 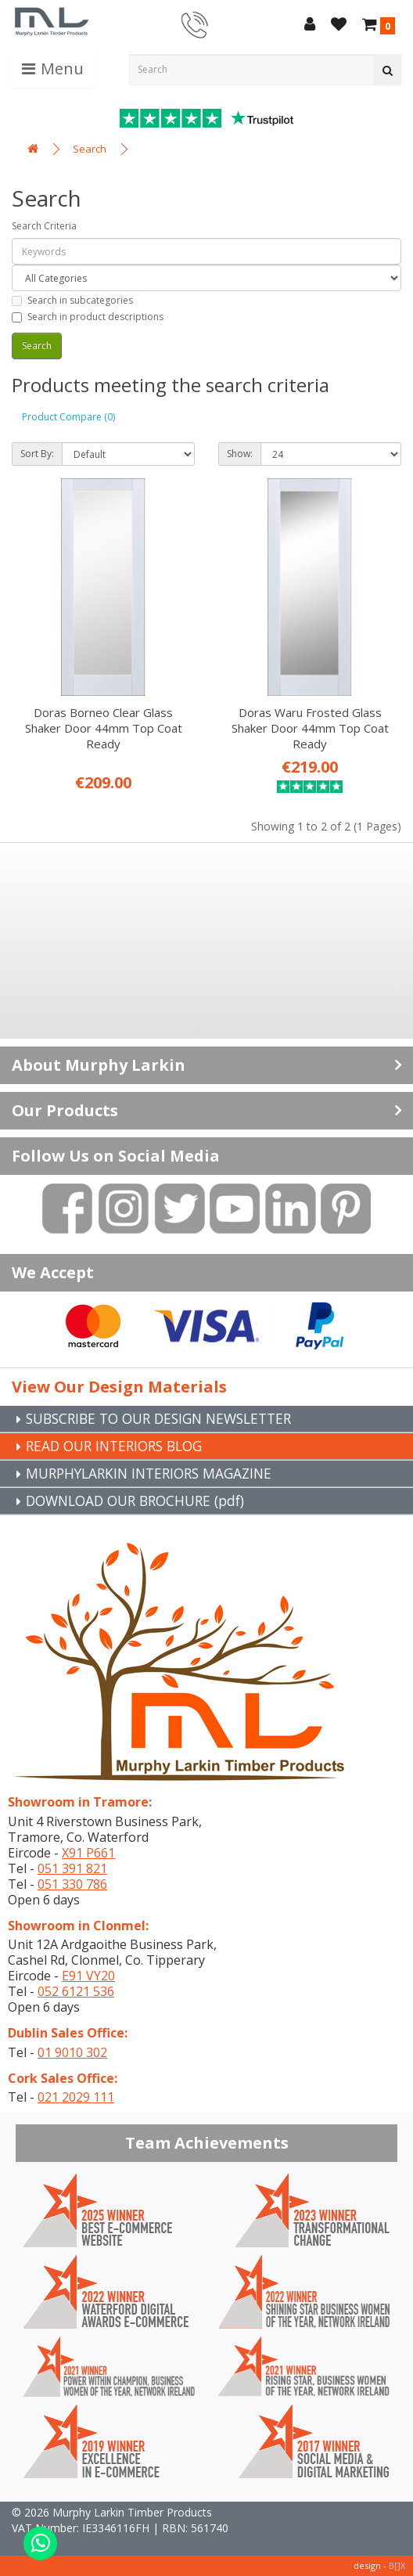 I want to click on Search in product descriptions, so click(x=87, y=316).